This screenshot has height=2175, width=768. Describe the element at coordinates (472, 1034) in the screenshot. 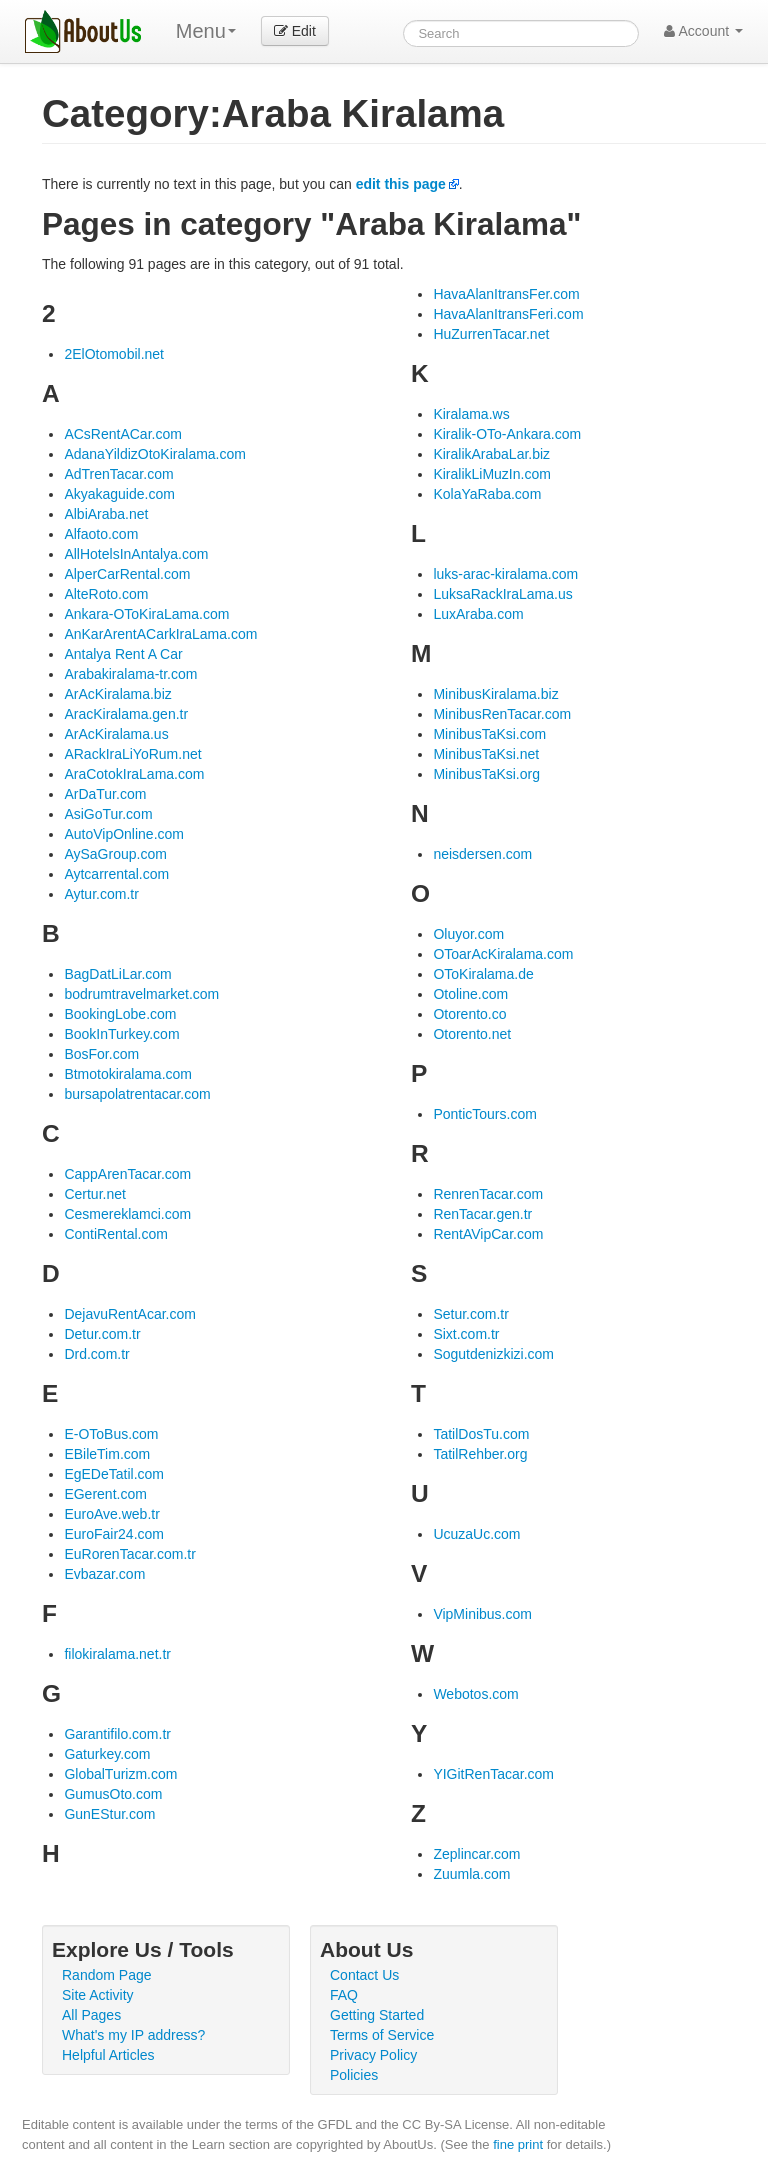

I see `Otorento.net` at that location.